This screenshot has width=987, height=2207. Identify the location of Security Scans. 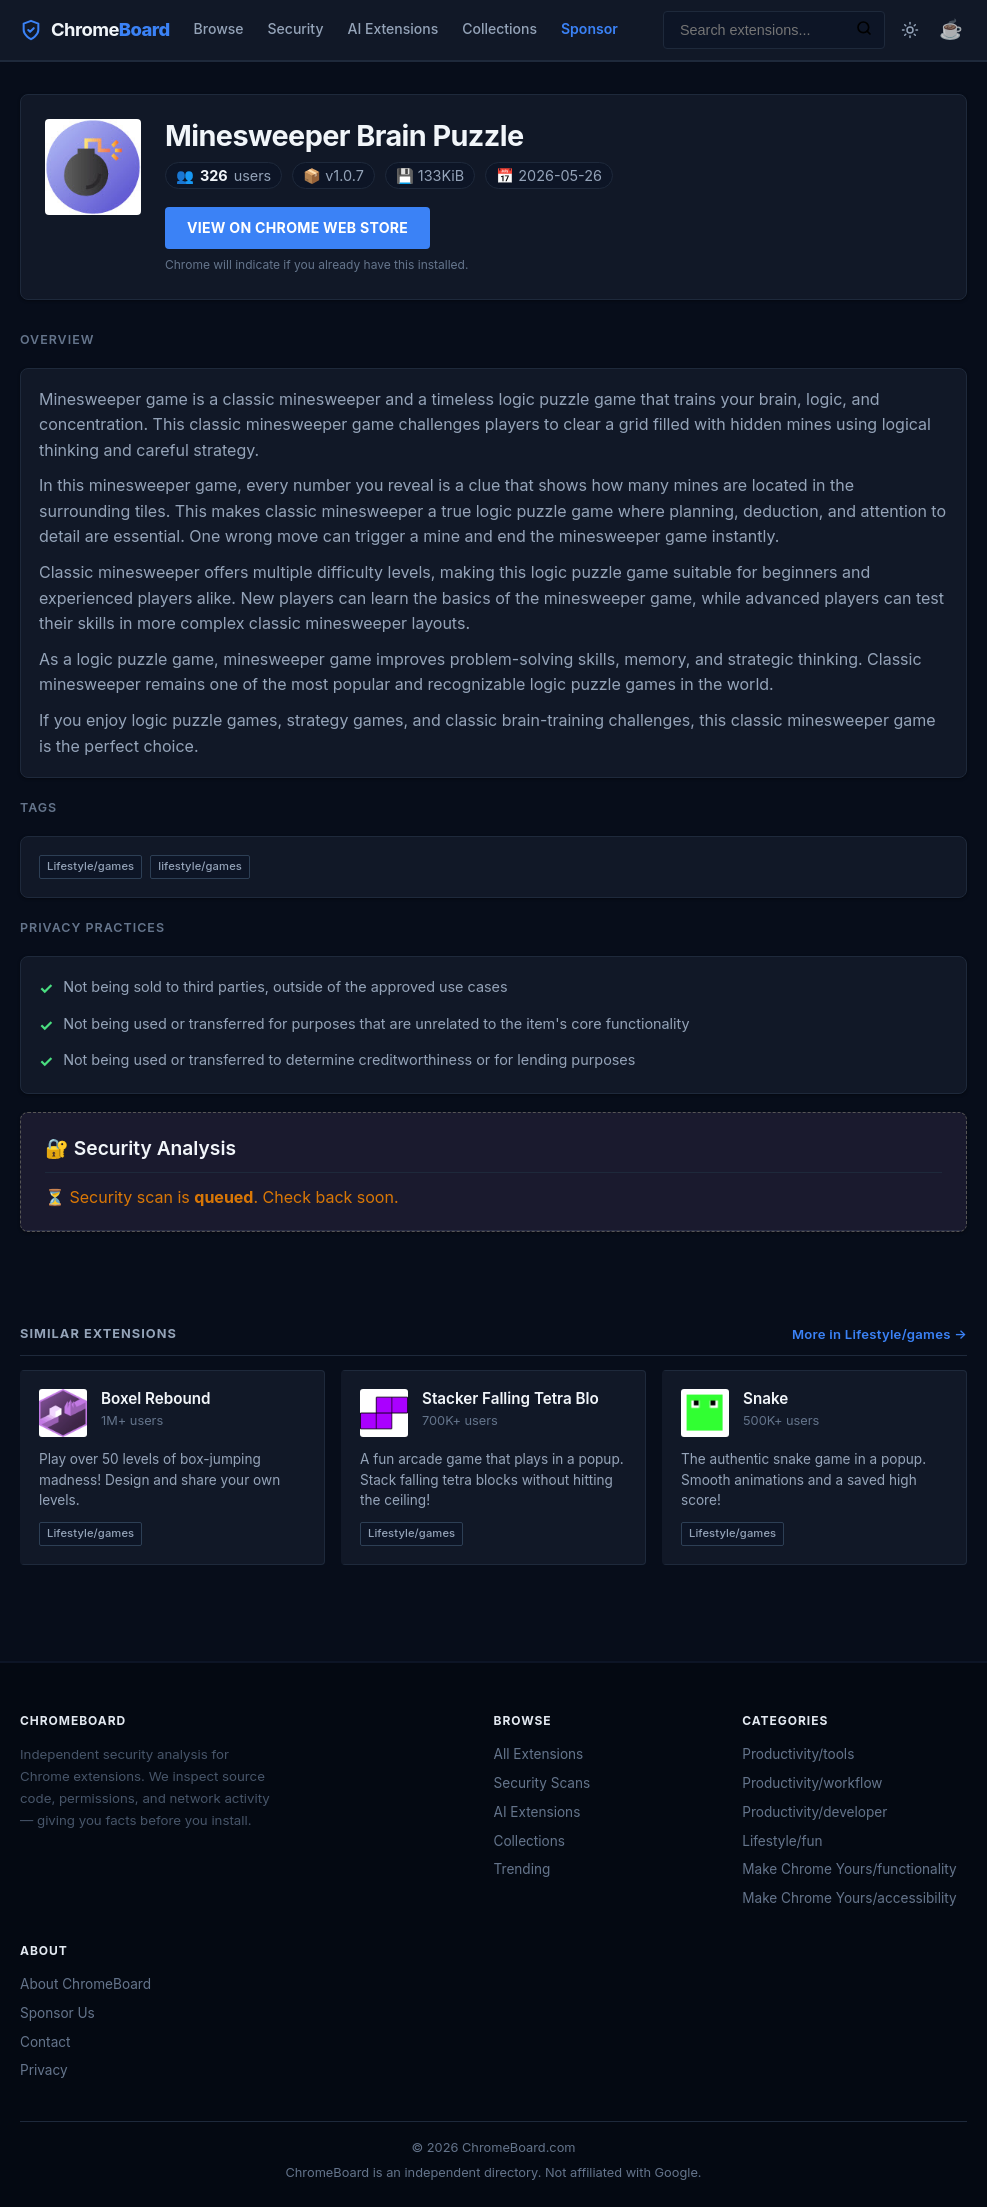
(542, 1783).